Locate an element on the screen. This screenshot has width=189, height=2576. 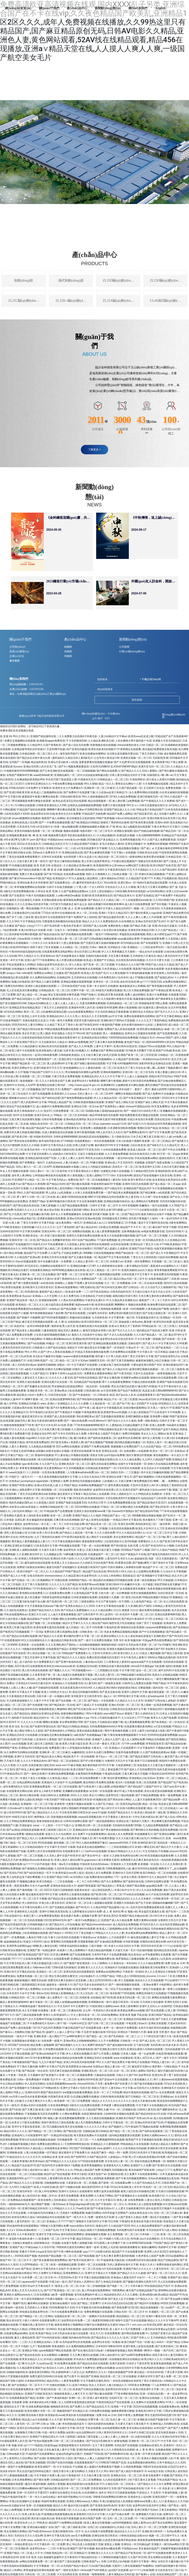
又黄又爽又色的黄裸乳视频 is located at coordinates (24, 1119).